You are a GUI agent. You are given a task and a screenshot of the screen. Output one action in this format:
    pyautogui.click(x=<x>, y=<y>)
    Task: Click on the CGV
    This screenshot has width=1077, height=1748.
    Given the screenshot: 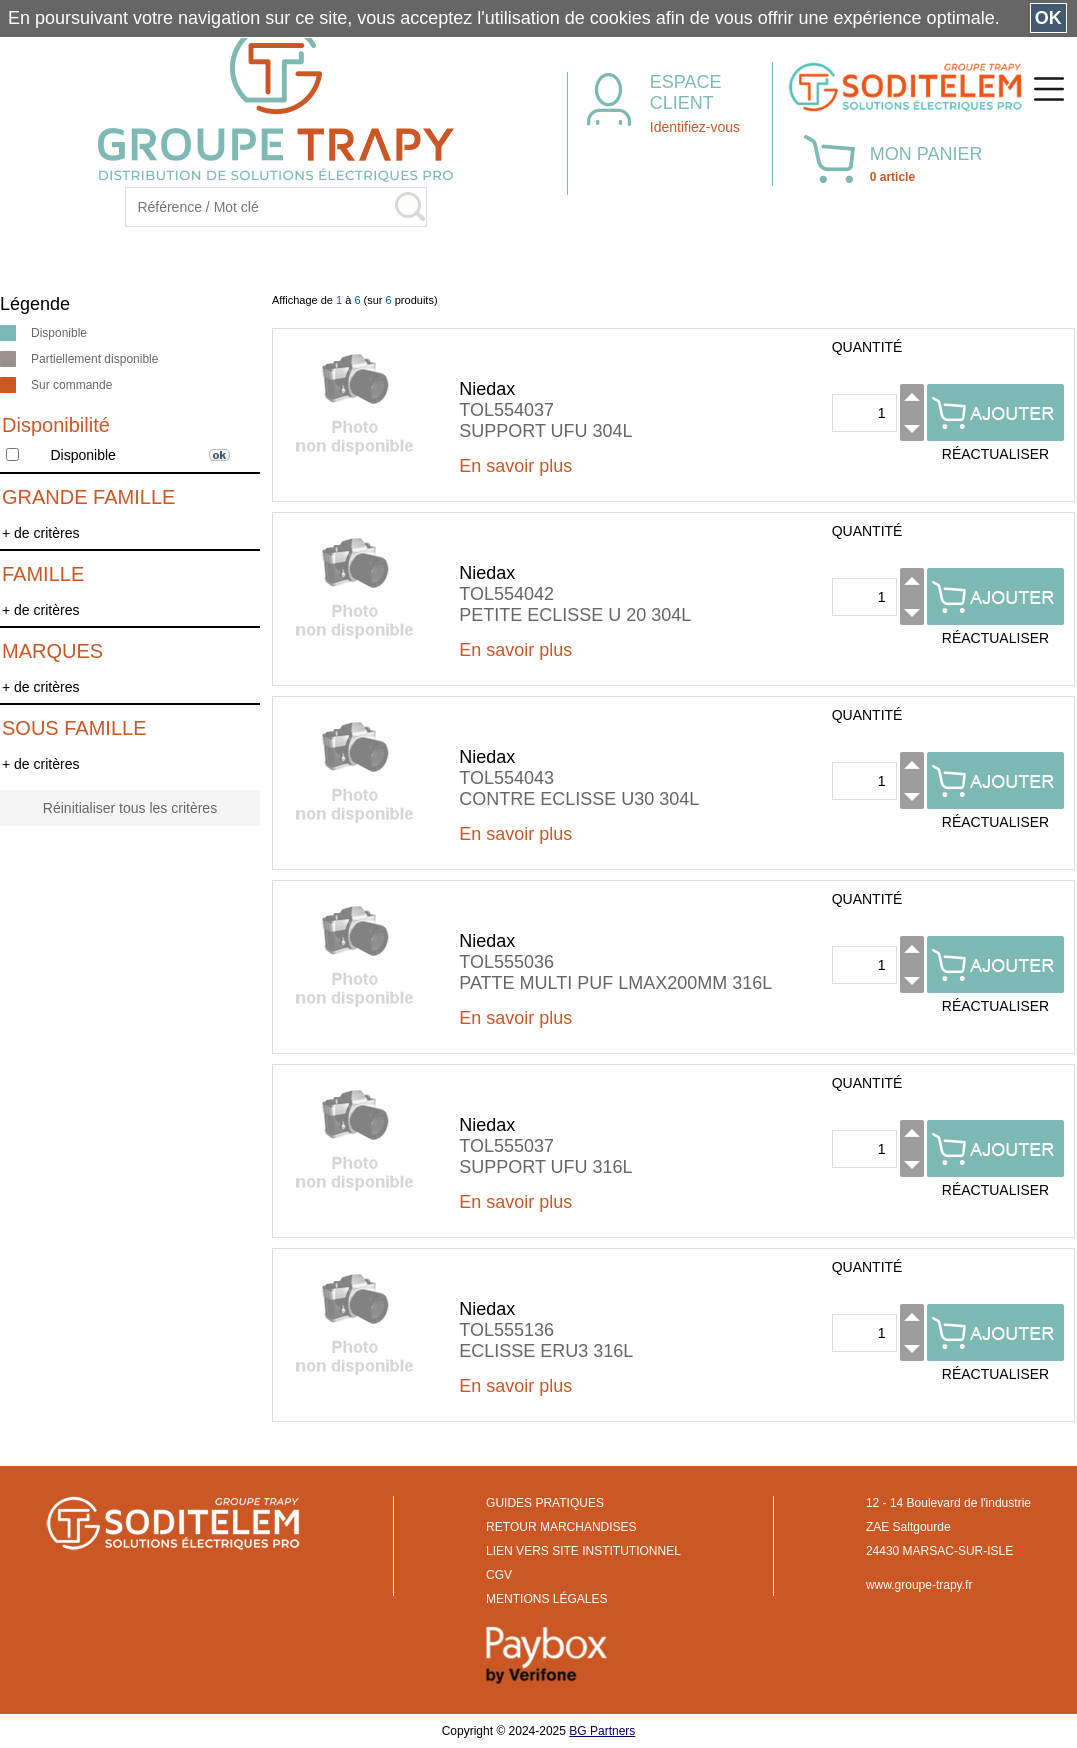 What is the action you would take?
    pyautogui.click(x=499, y=1575)
    